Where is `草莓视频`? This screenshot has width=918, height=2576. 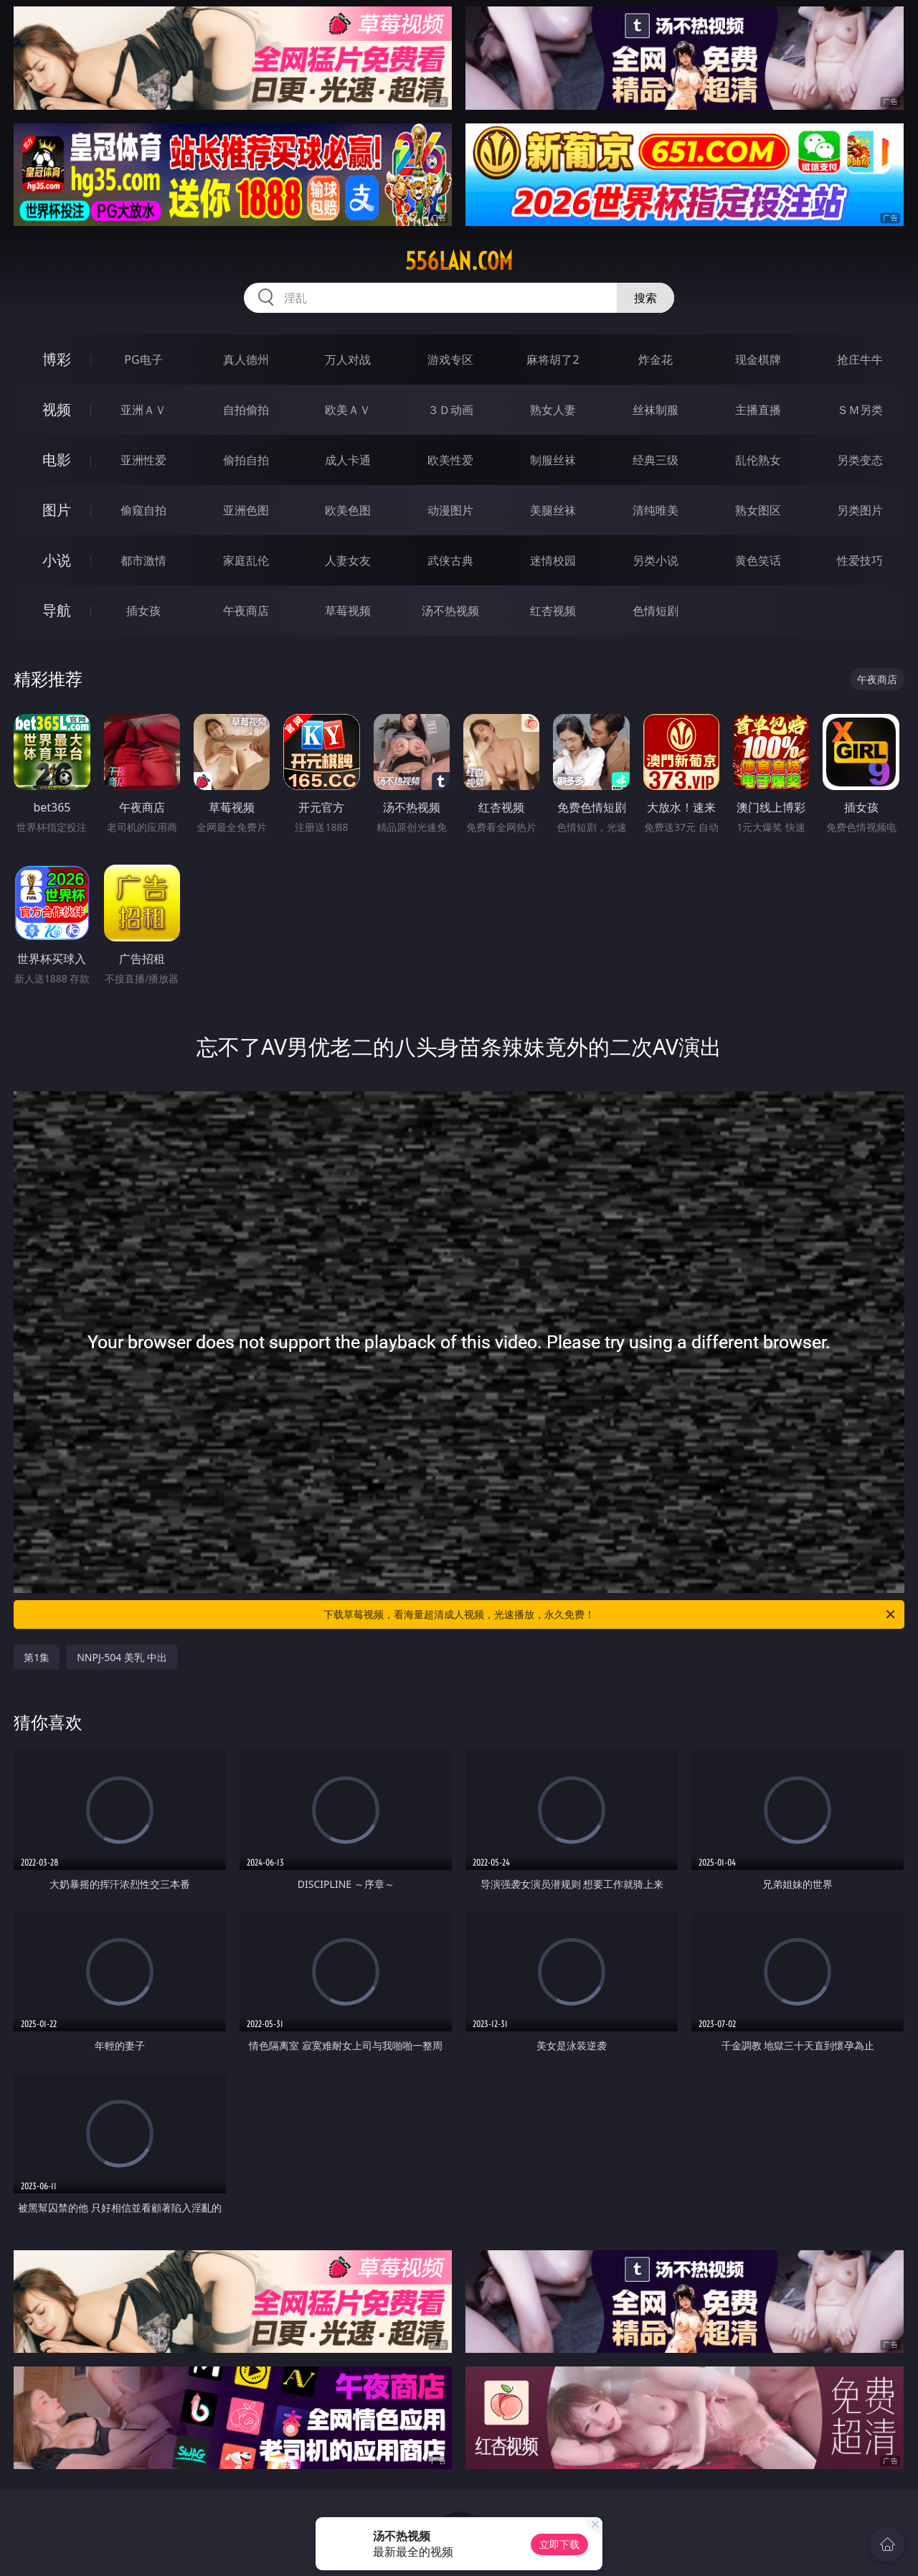
草莓视频 is located at coordinates (348, 611).